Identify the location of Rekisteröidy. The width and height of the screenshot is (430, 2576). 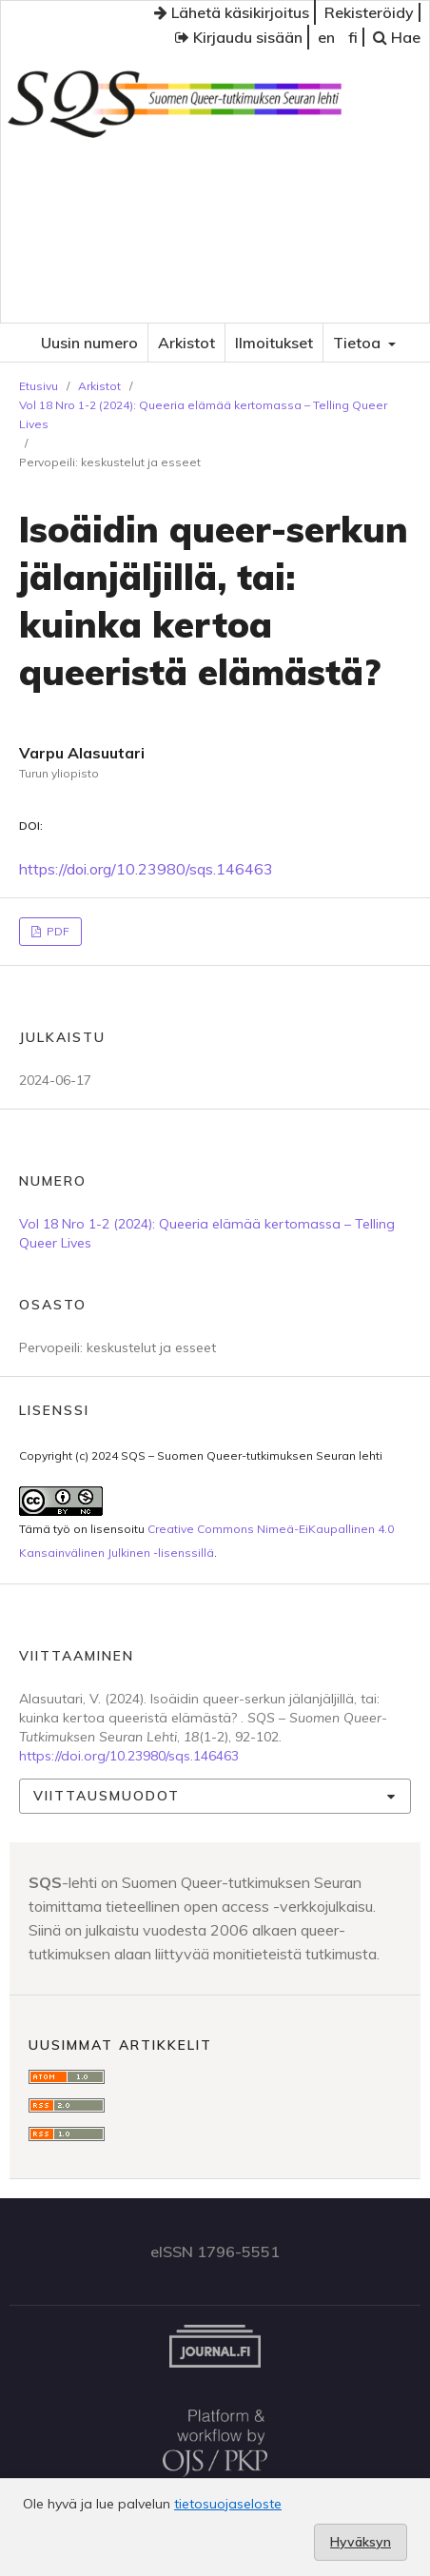
(369, 12).